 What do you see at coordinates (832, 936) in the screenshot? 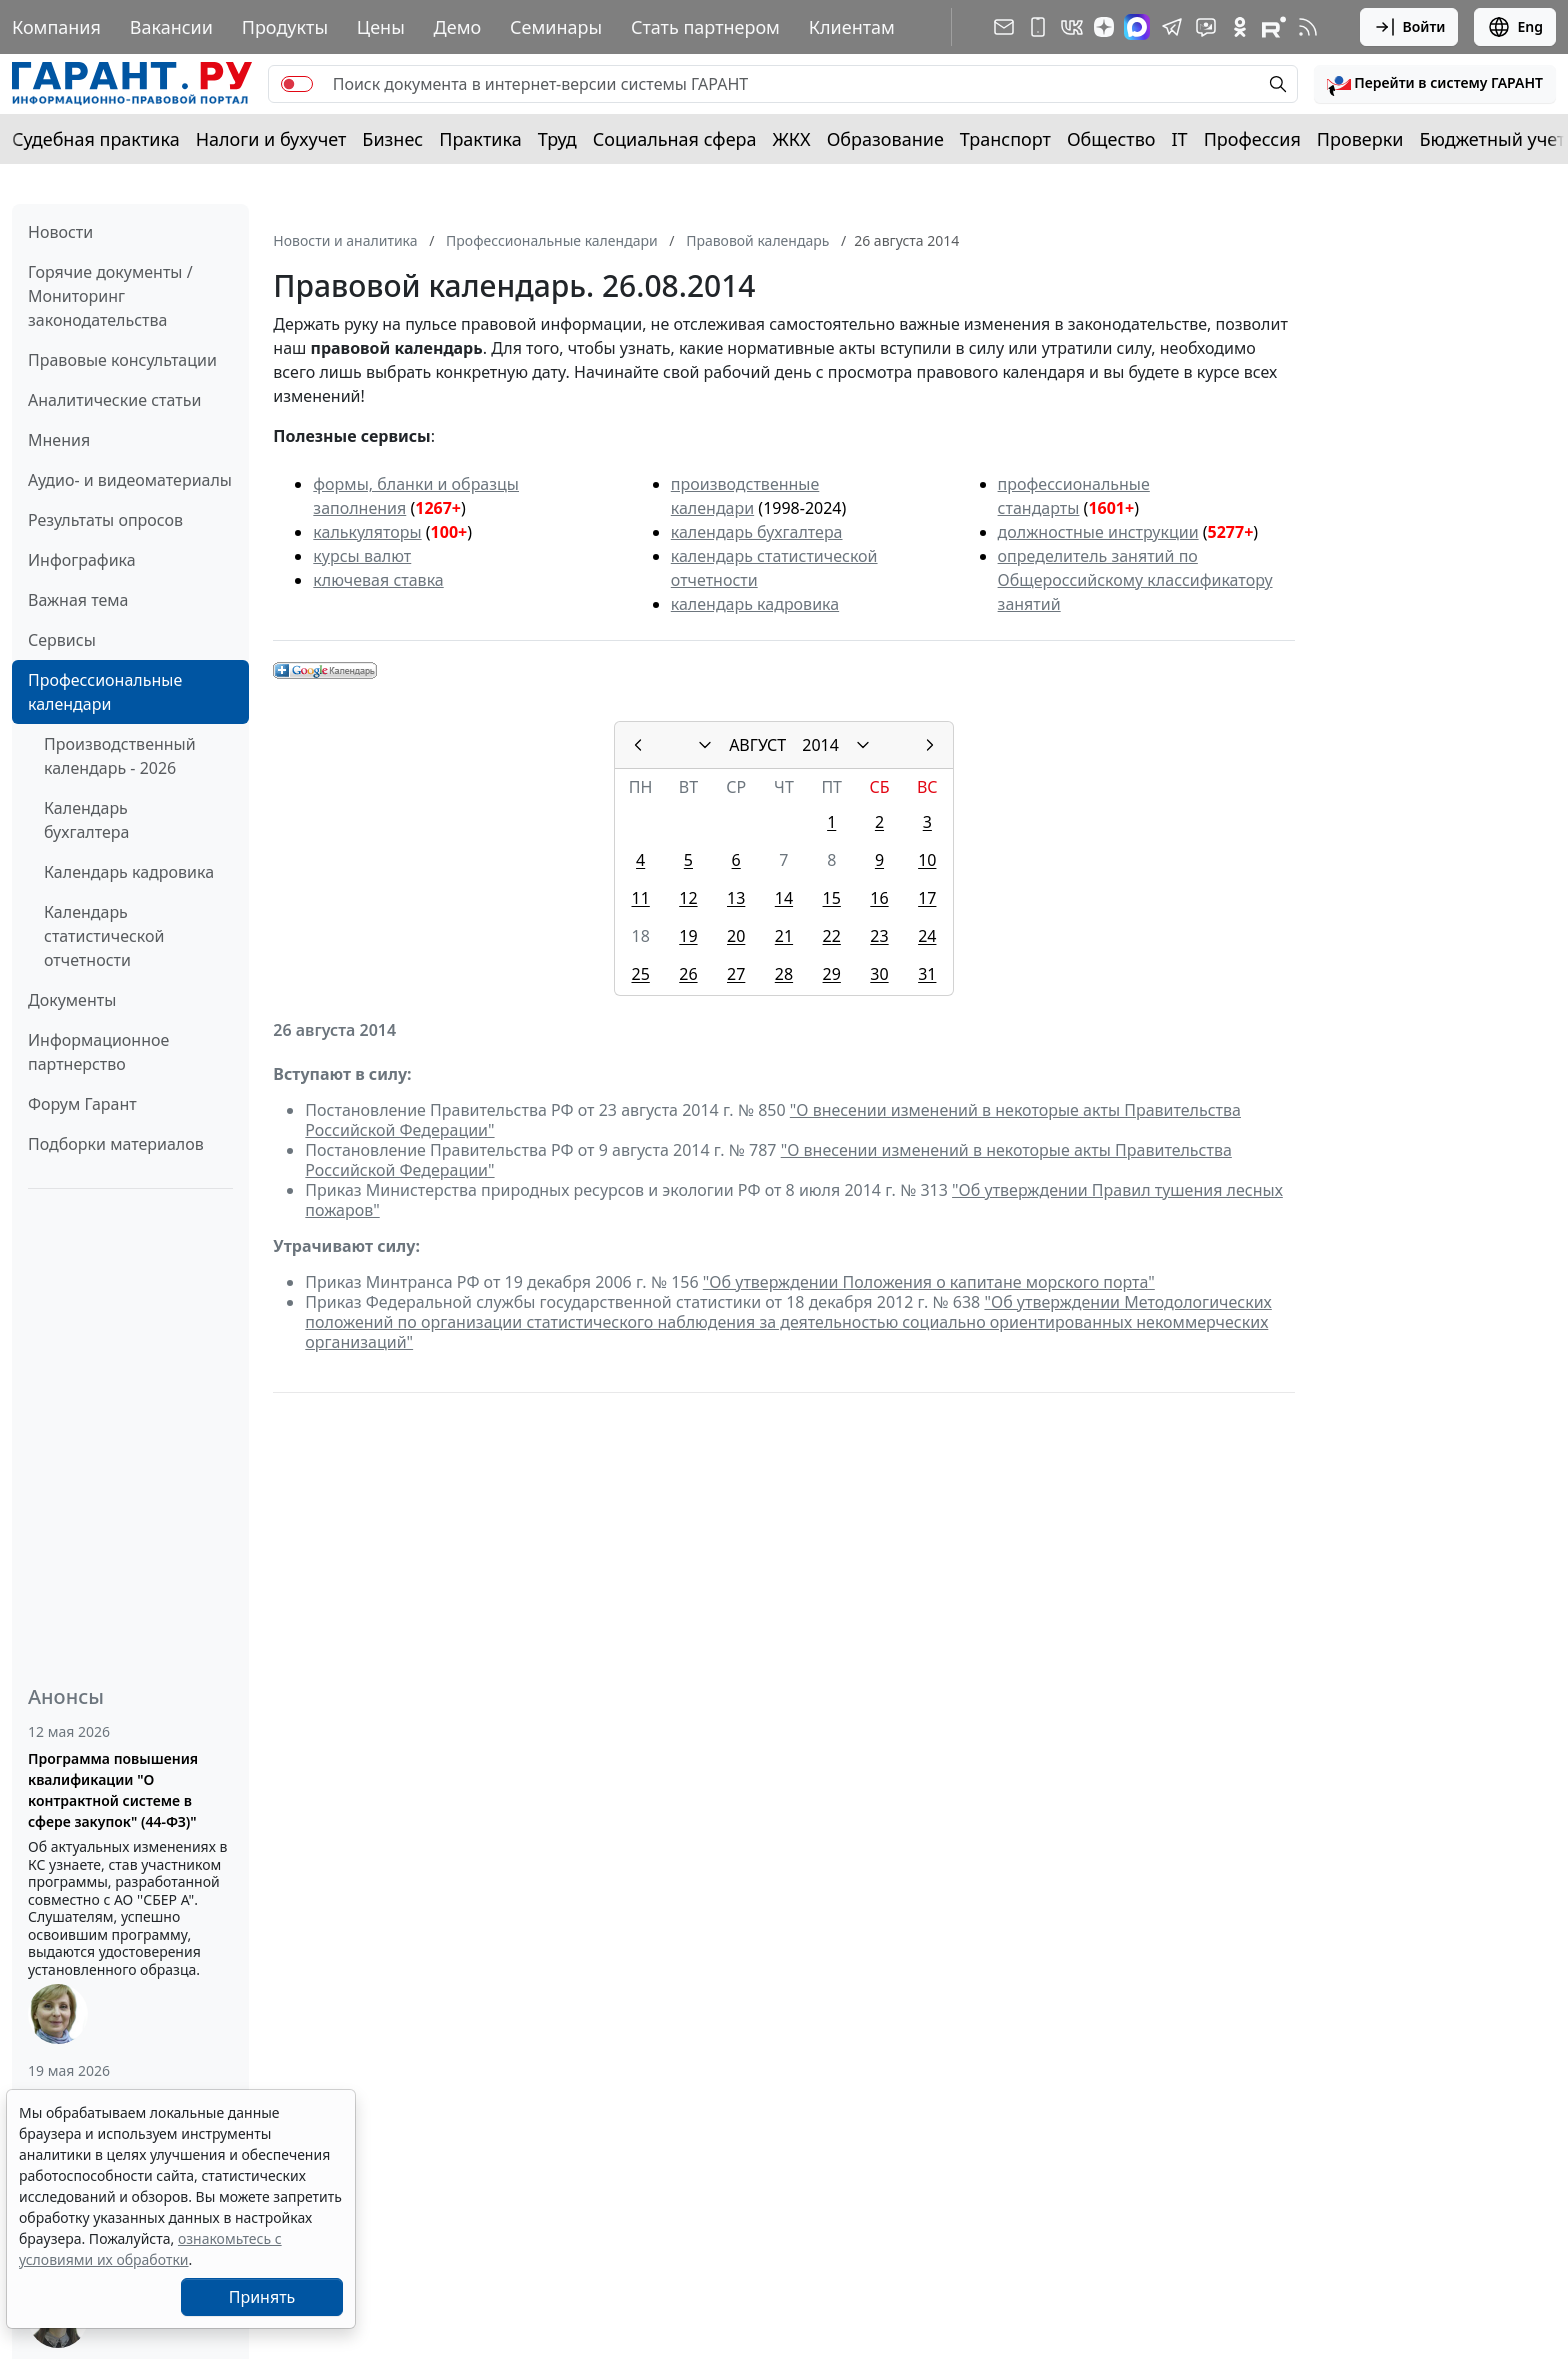
I see `22` at bounding box center [832, 936].